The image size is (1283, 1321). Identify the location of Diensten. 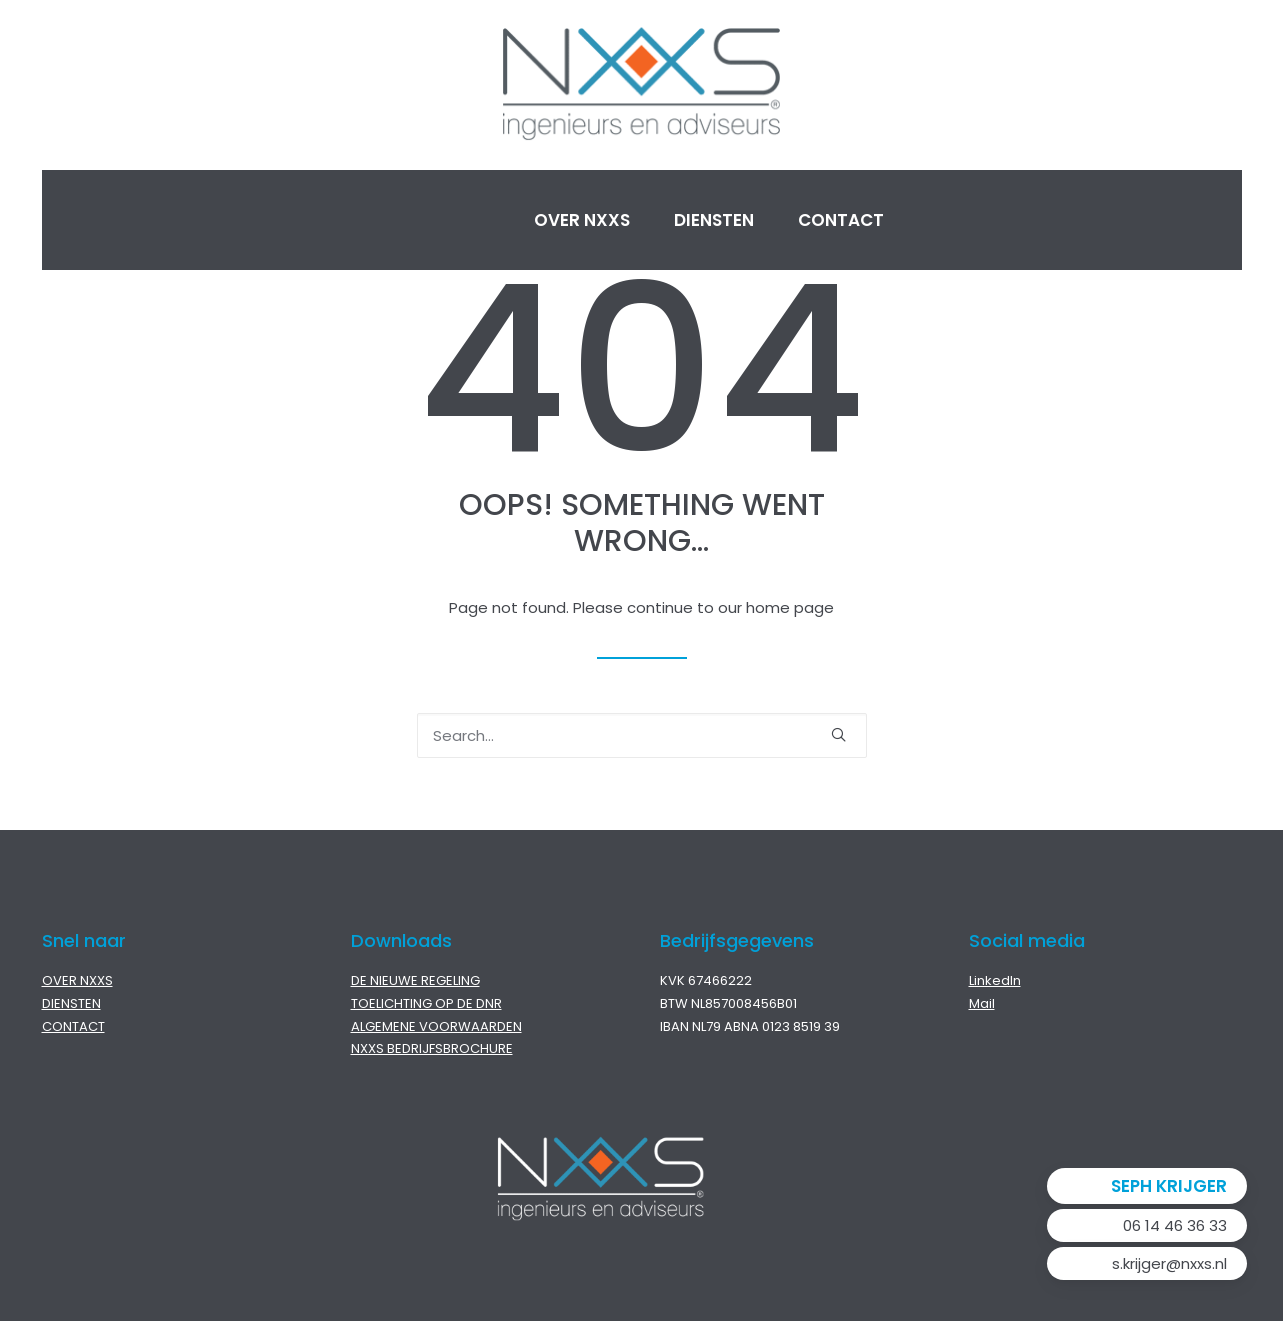
(714, 220).